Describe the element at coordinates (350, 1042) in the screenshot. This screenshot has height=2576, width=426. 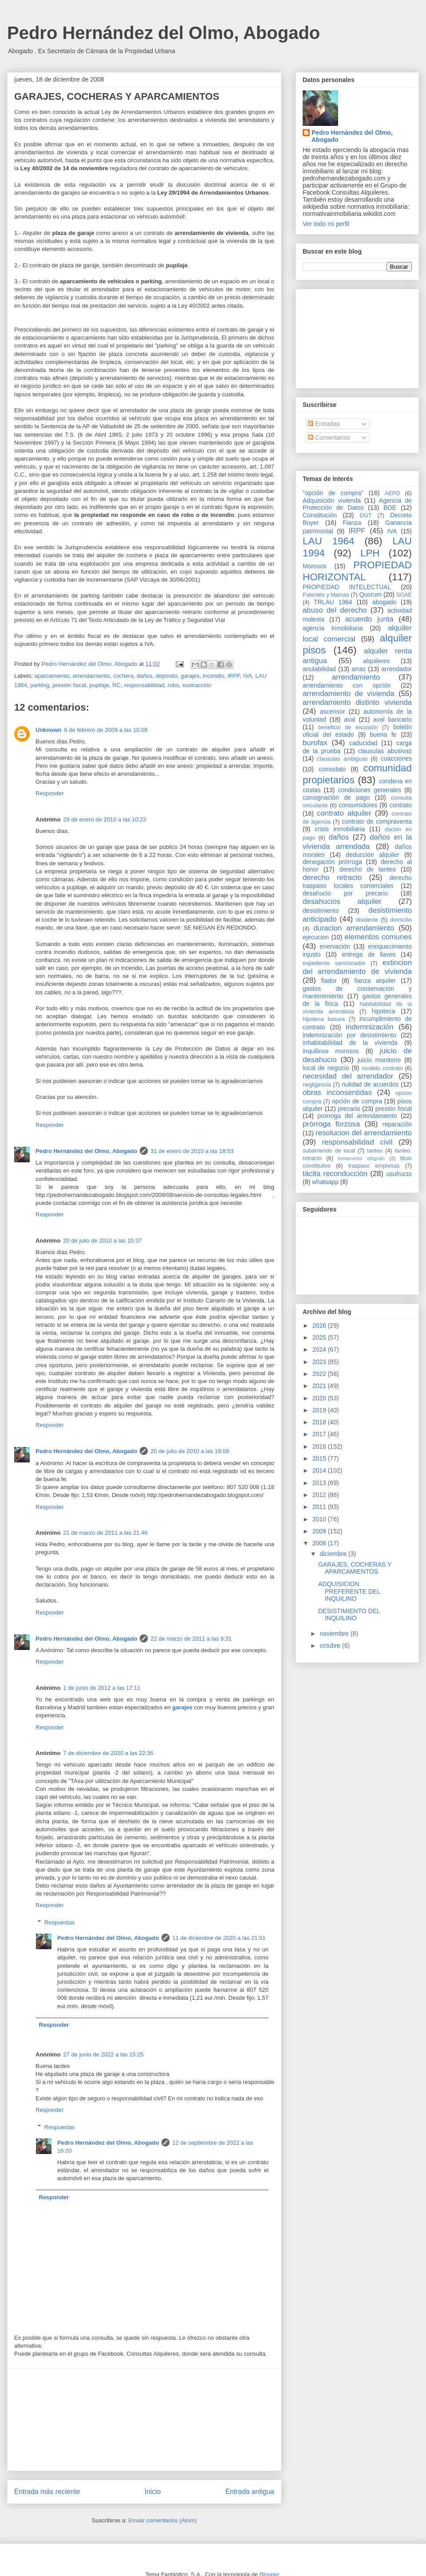
I see `inhabitabilidad de la vivienda` at that location.